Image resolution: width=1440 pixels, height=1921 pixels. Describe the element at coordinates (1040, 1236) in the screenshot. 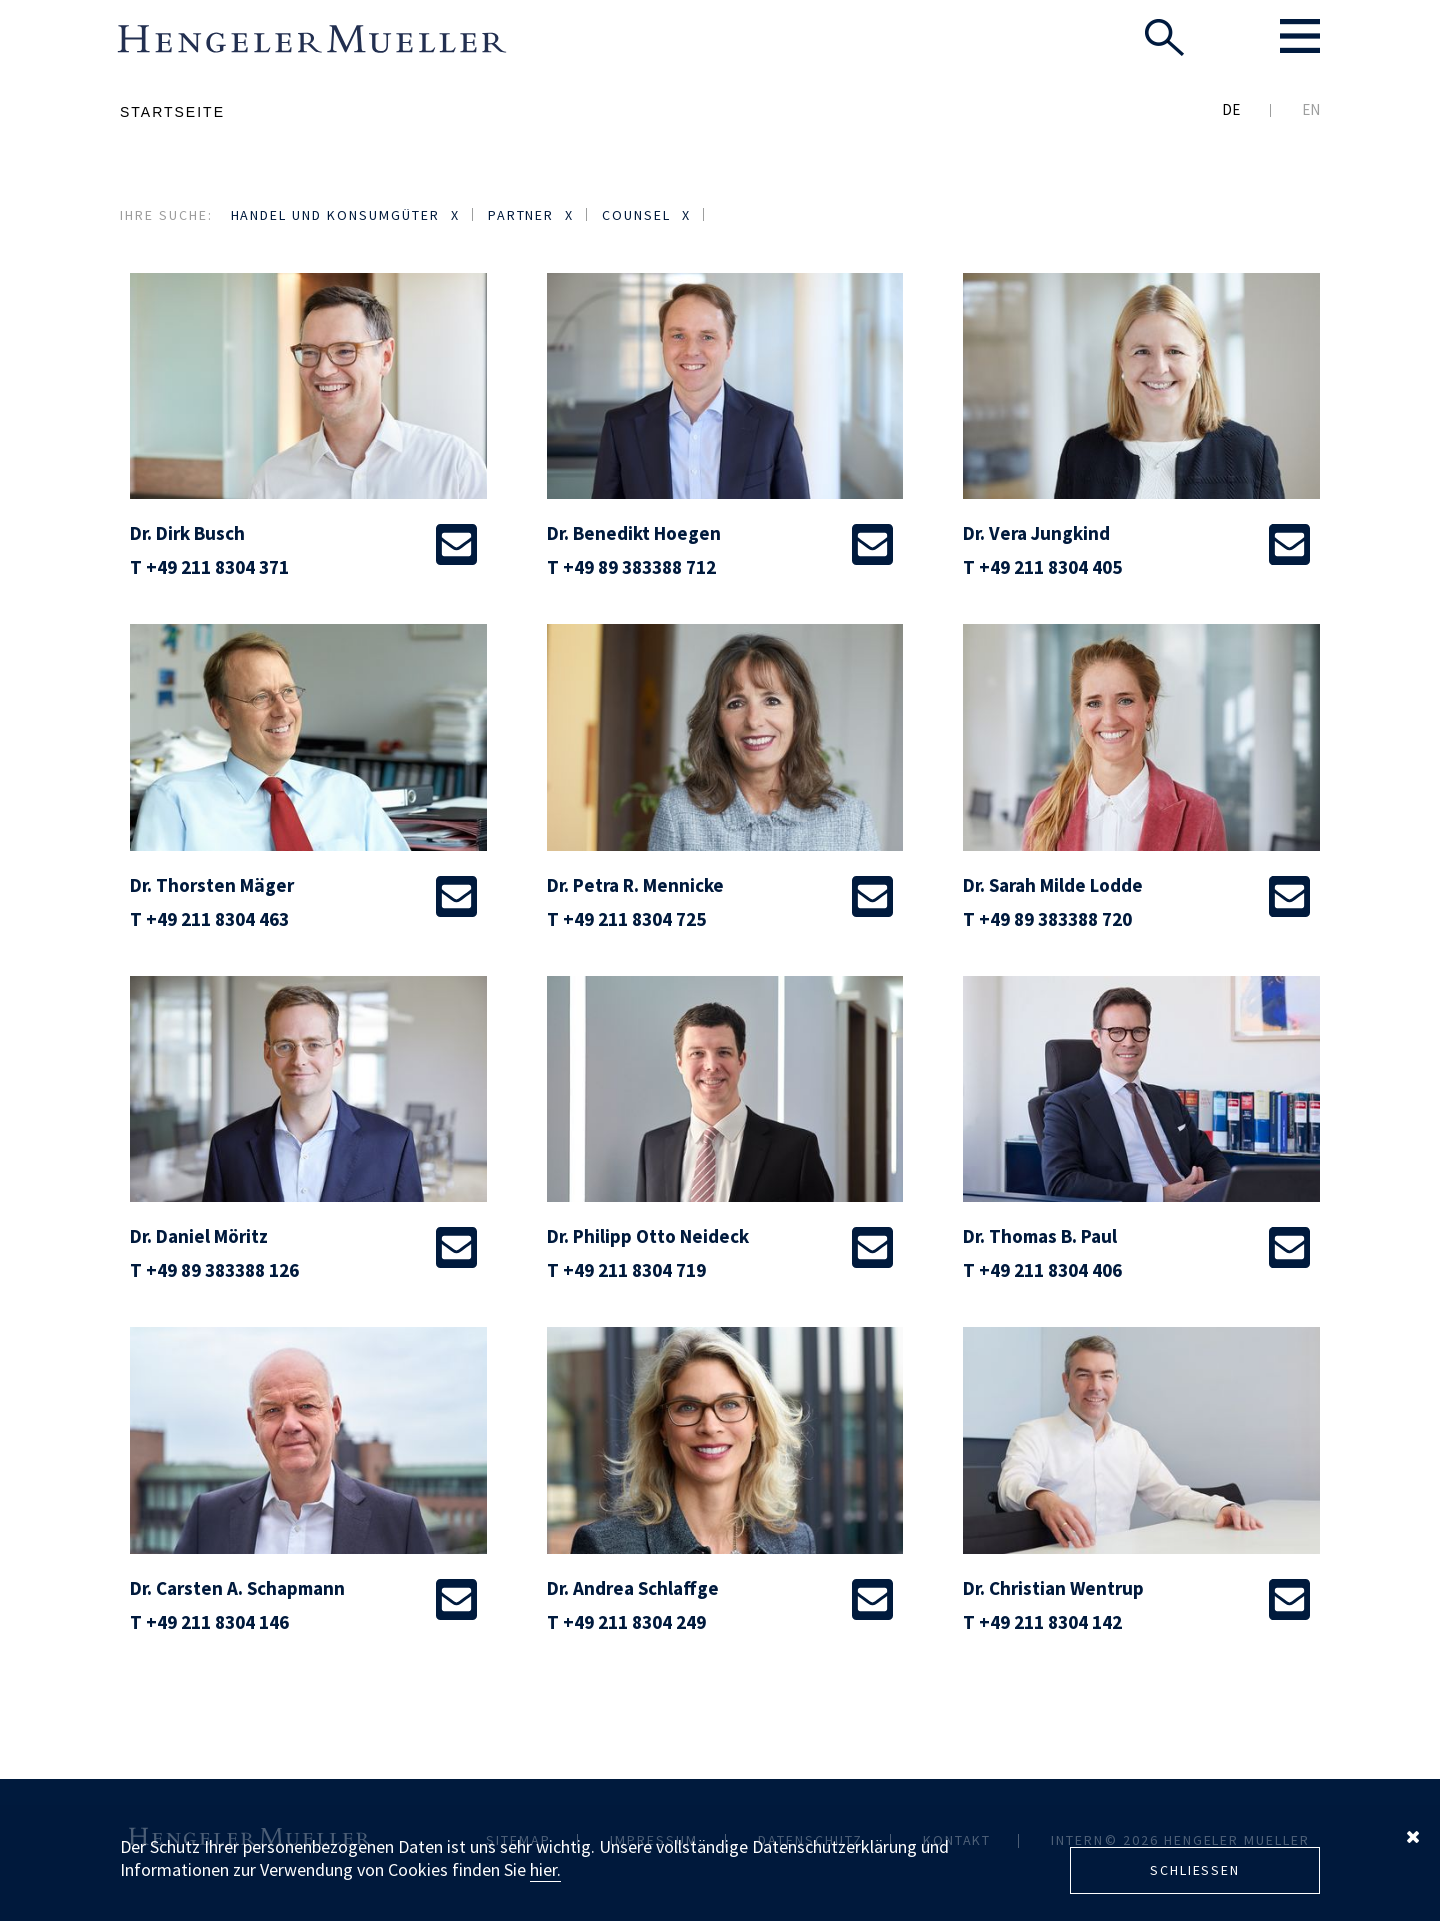

I see `Dr. Thomas B. Paul` at that location.